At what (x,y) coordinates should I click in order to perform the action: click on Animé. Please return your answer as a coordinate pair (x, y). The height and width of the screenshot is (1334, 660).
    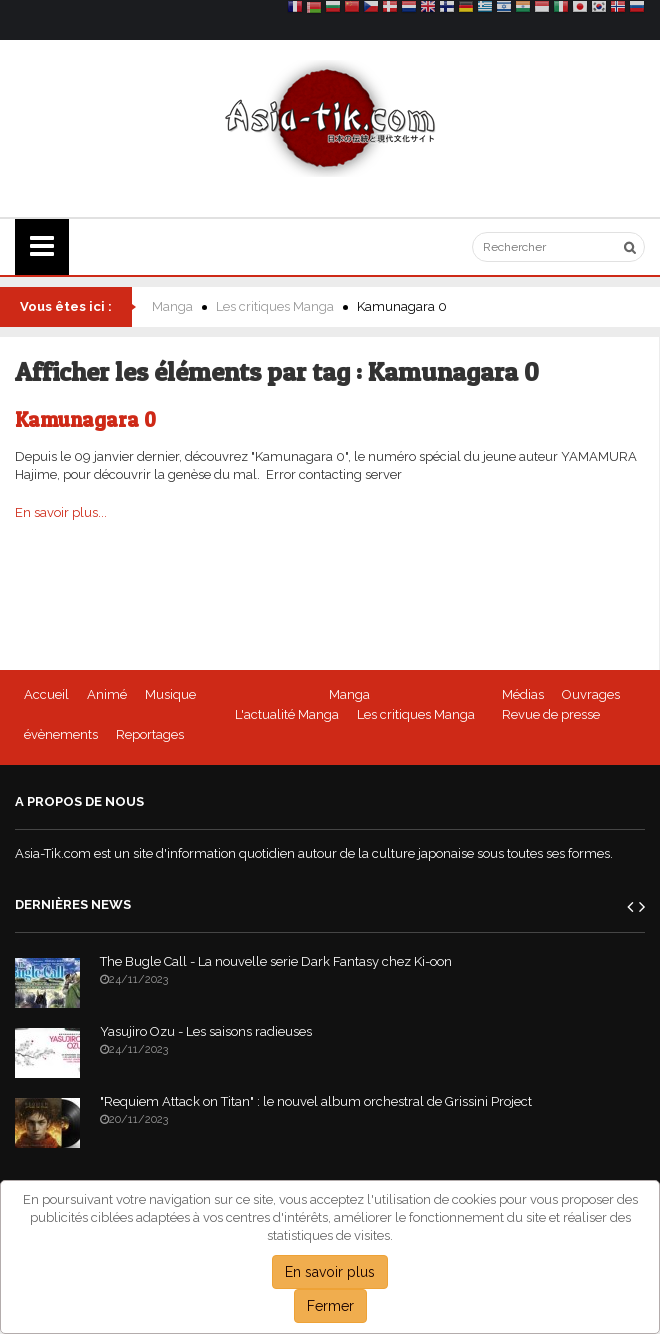
    Looking at the image, I should click on (107, 694).